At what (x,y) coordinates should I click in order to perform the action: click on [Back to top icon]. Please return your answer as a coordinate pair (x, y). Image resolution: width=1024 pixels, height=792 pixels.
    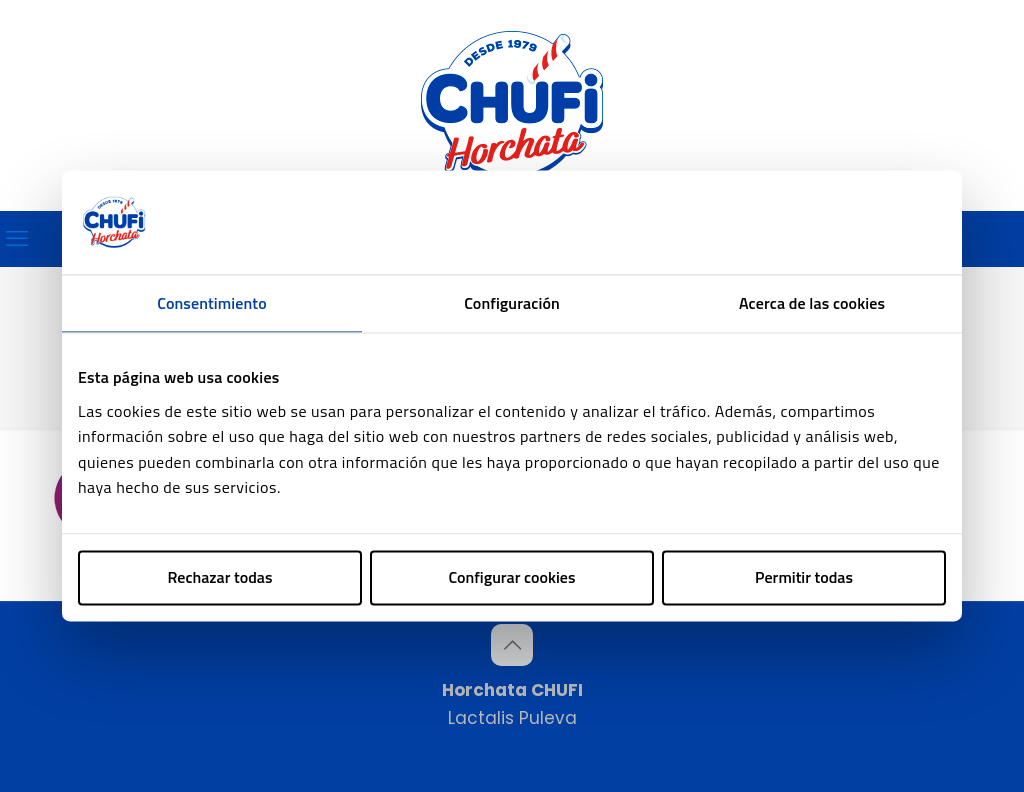
    Looking at the image, I should click on (512, 645).